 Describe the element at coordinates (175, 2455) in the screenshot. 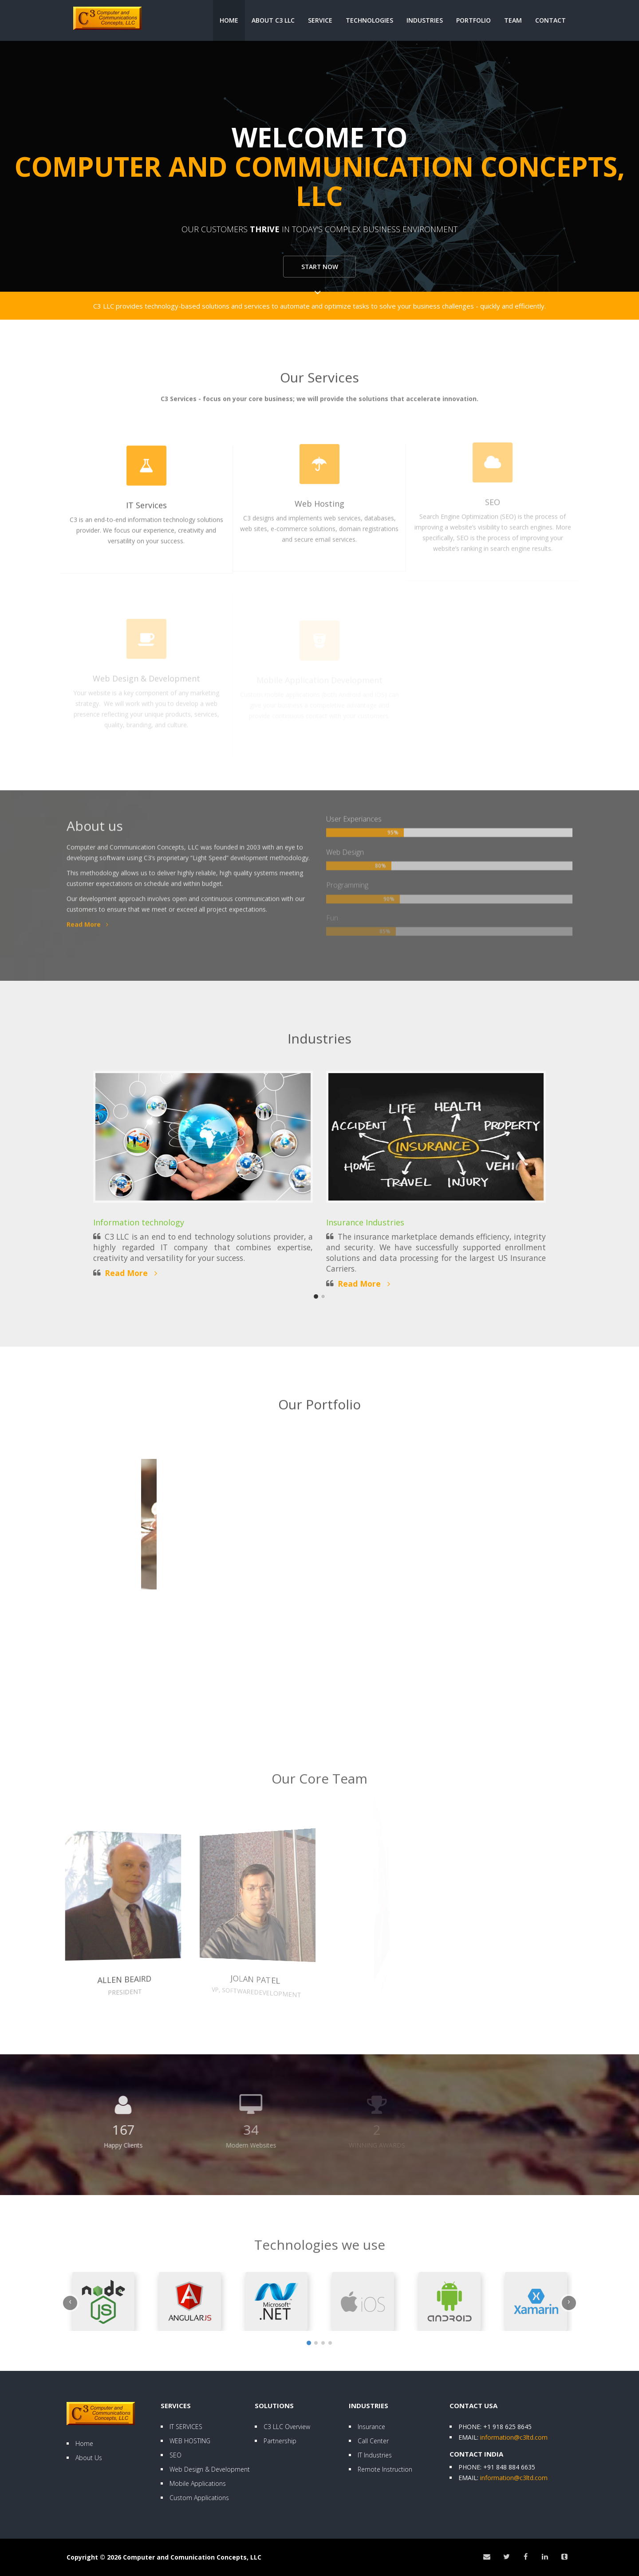

I see `SEO` at that location.